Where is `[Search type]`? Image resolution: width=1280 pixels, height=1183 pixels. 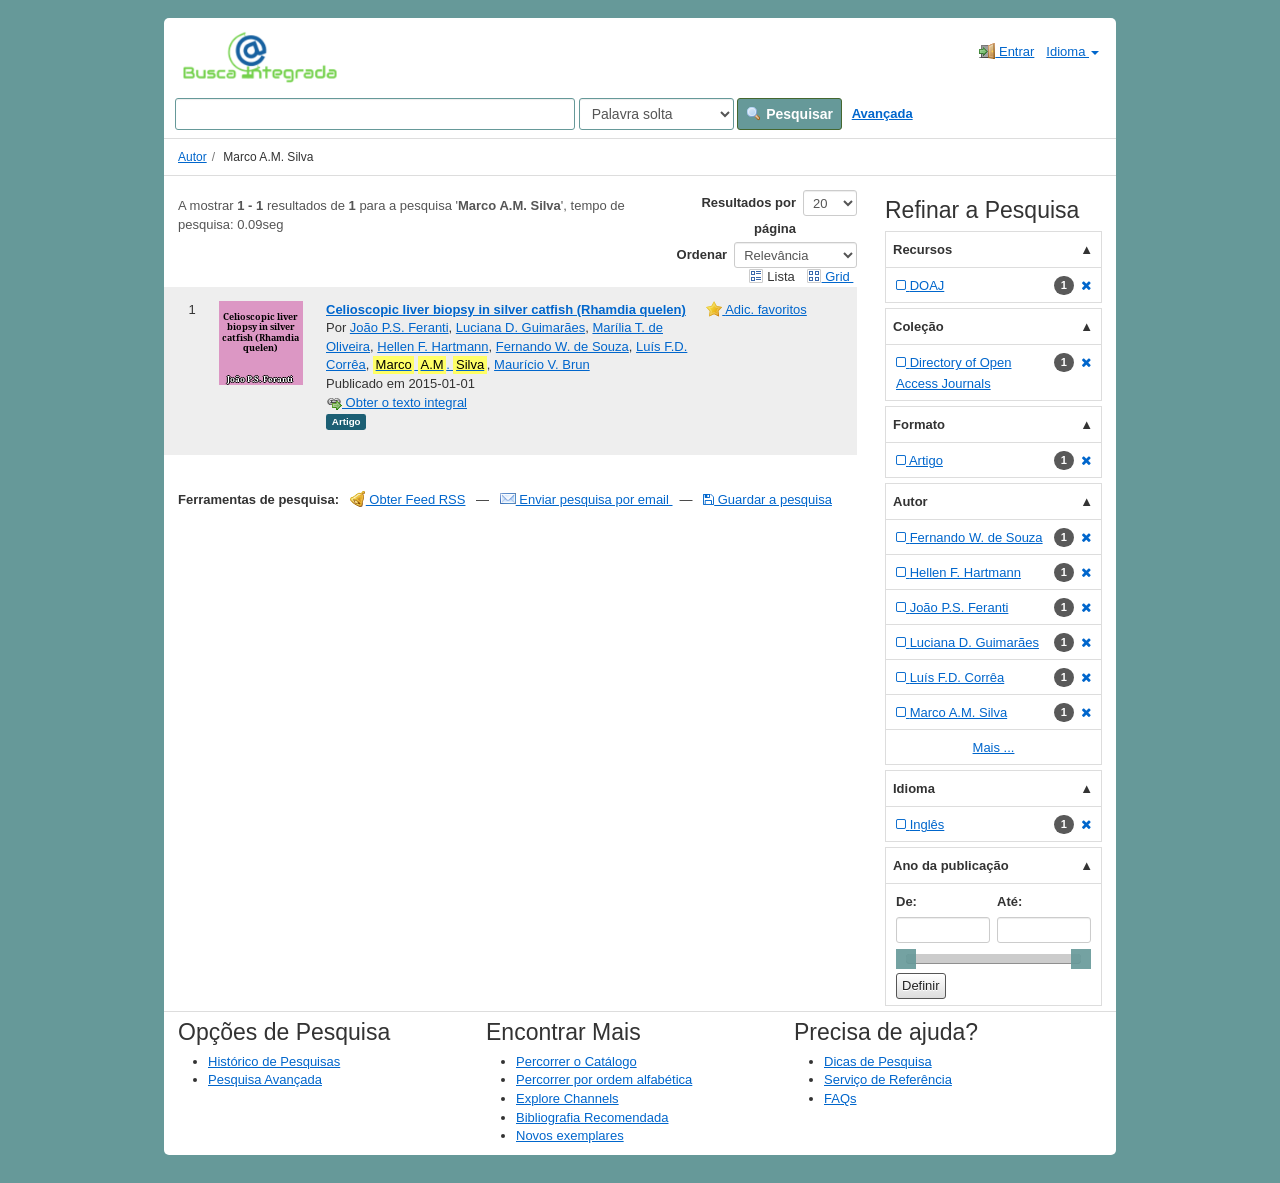 [Search type] is located at coordinates (656, 114).